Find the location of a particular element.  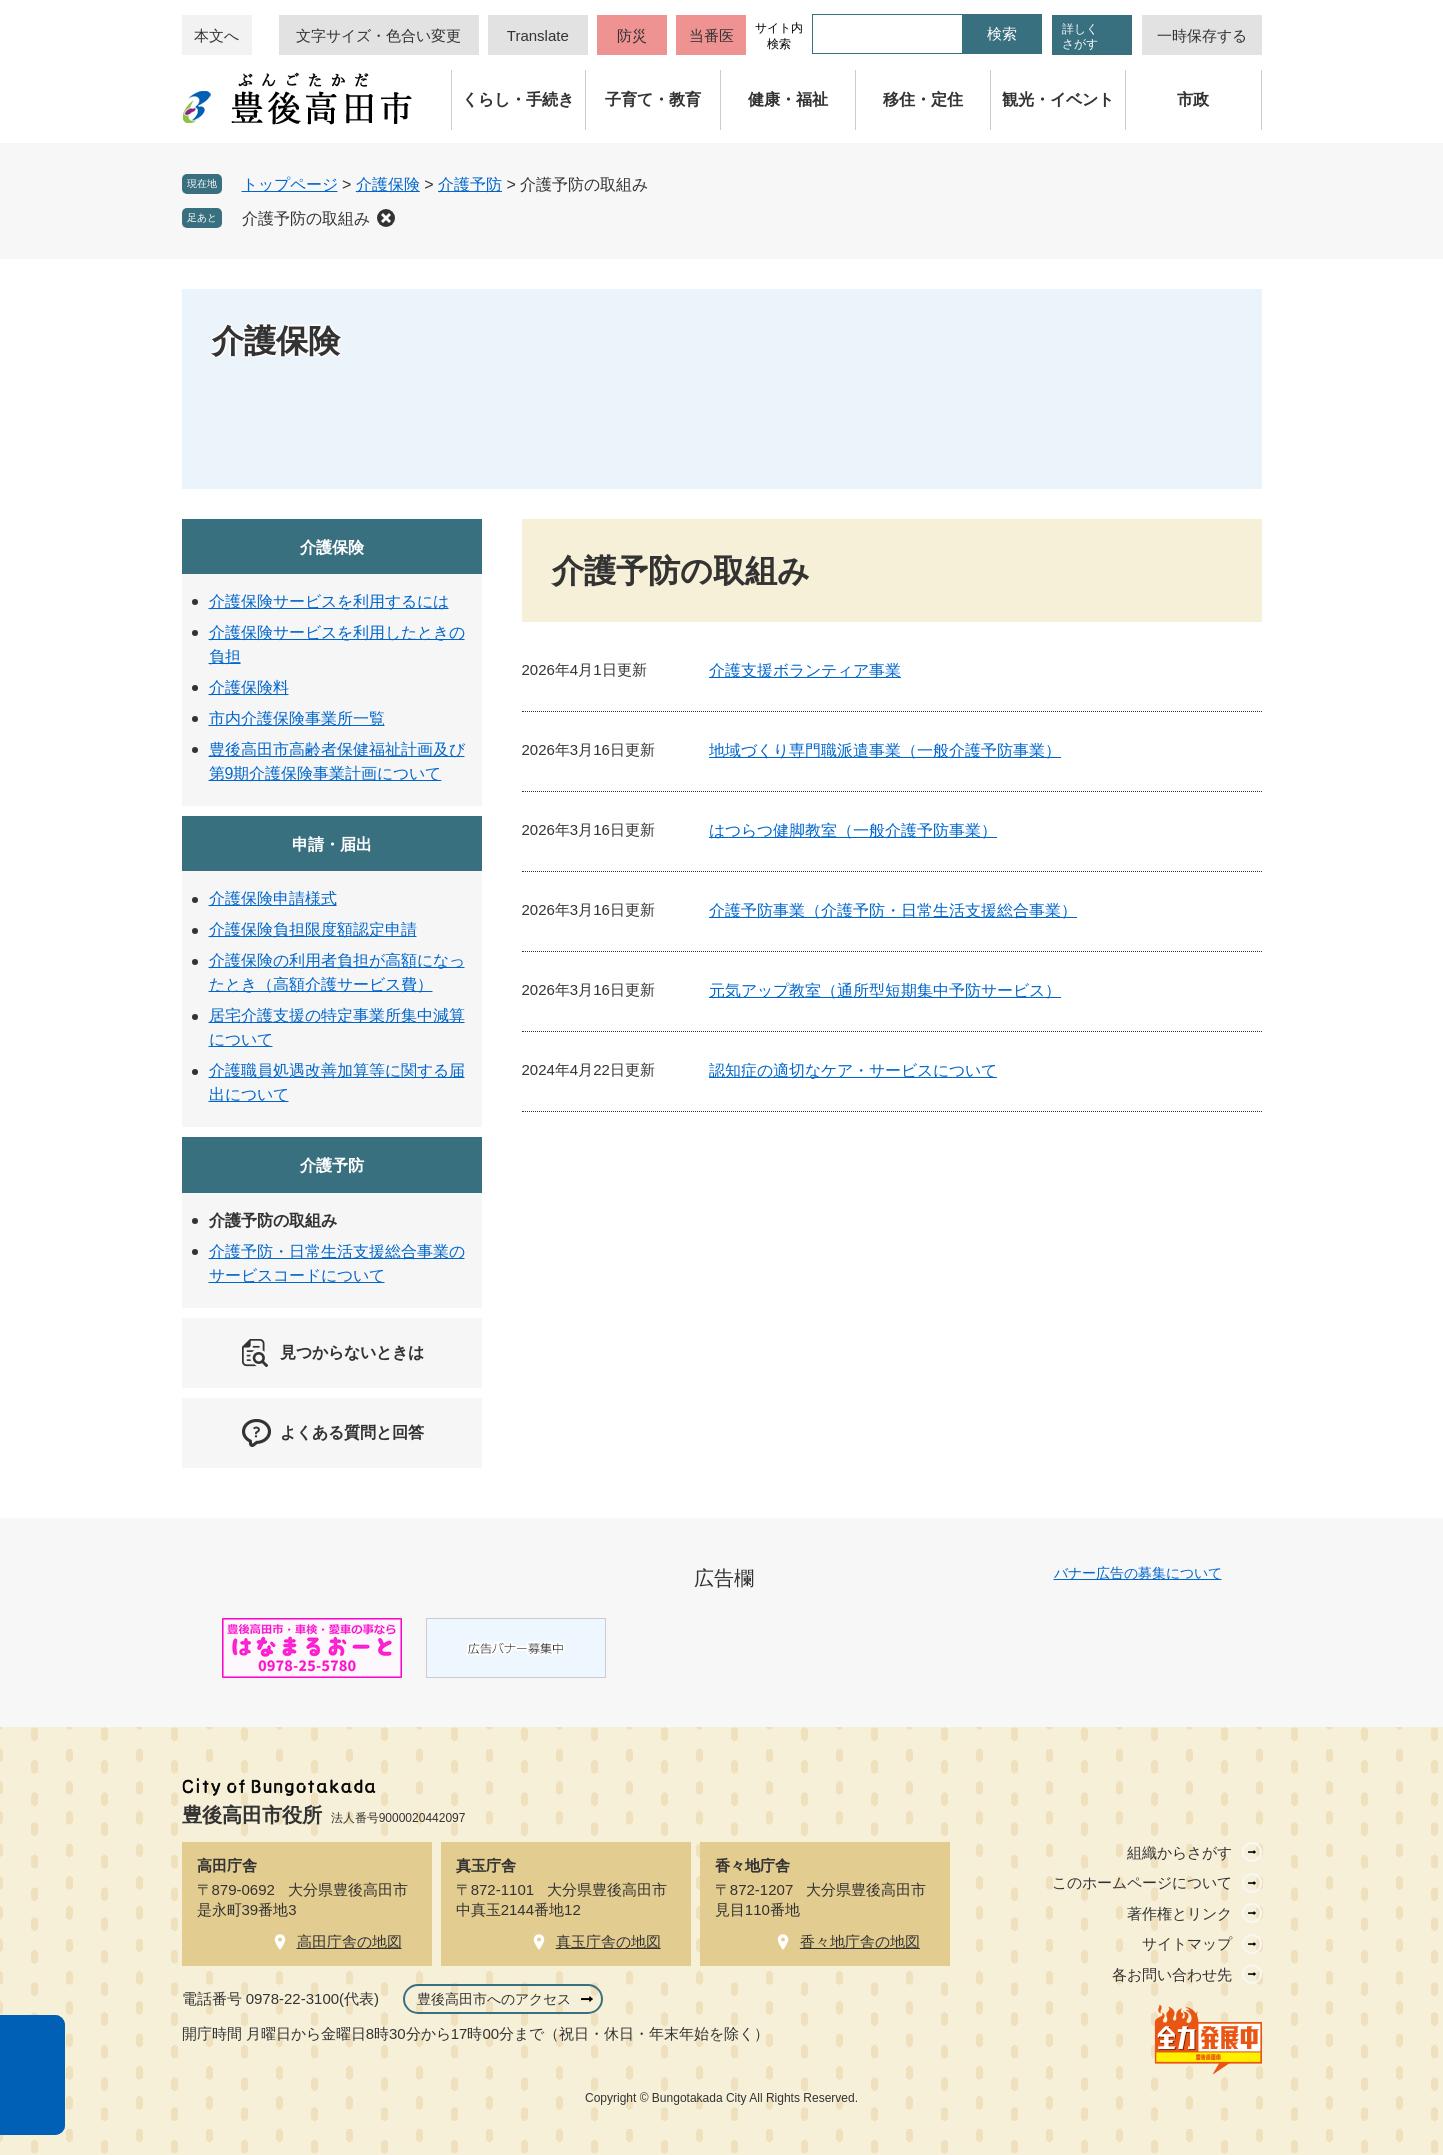

申請・届出 is located at coordinates (332, 844).